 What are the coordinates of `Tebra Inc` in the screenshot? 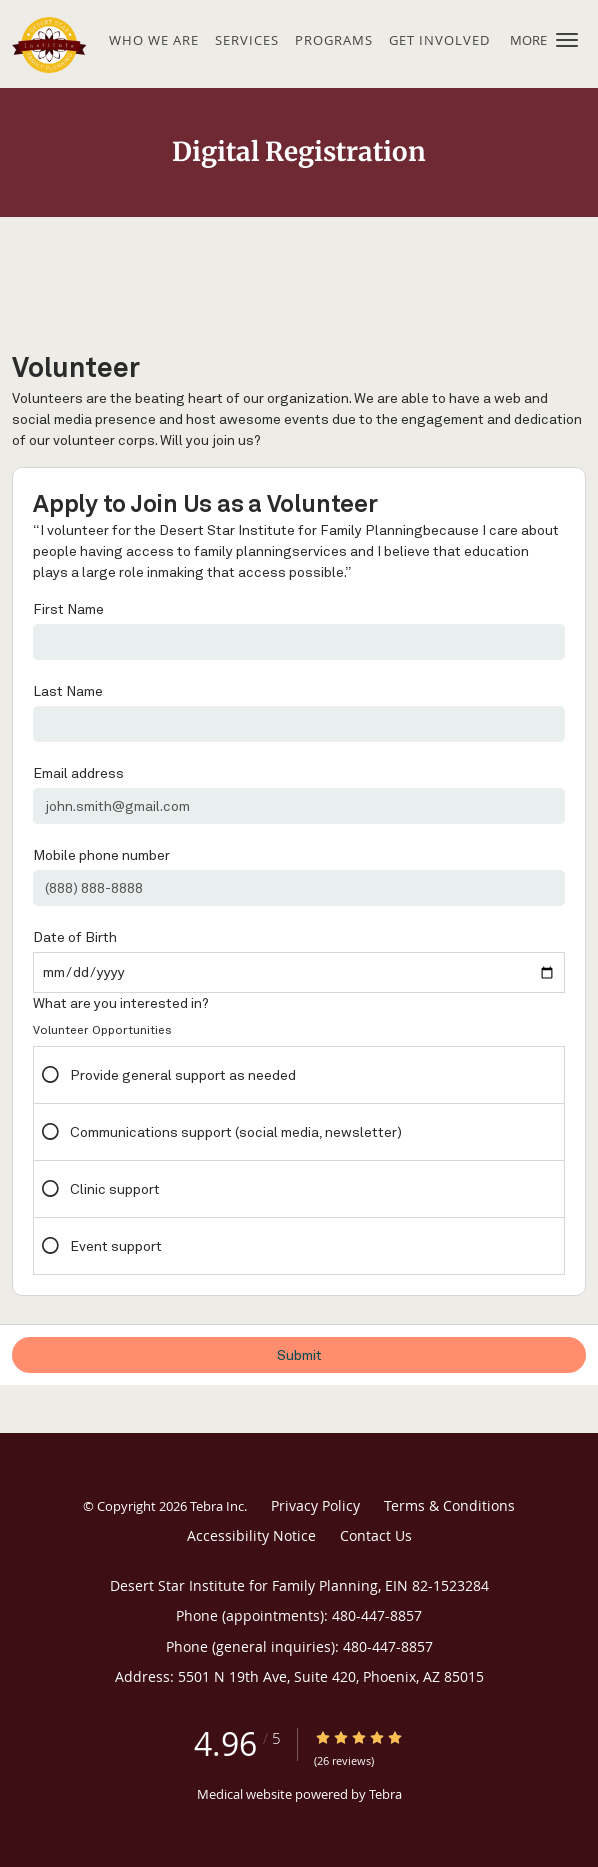 It's located at (217, 1506).